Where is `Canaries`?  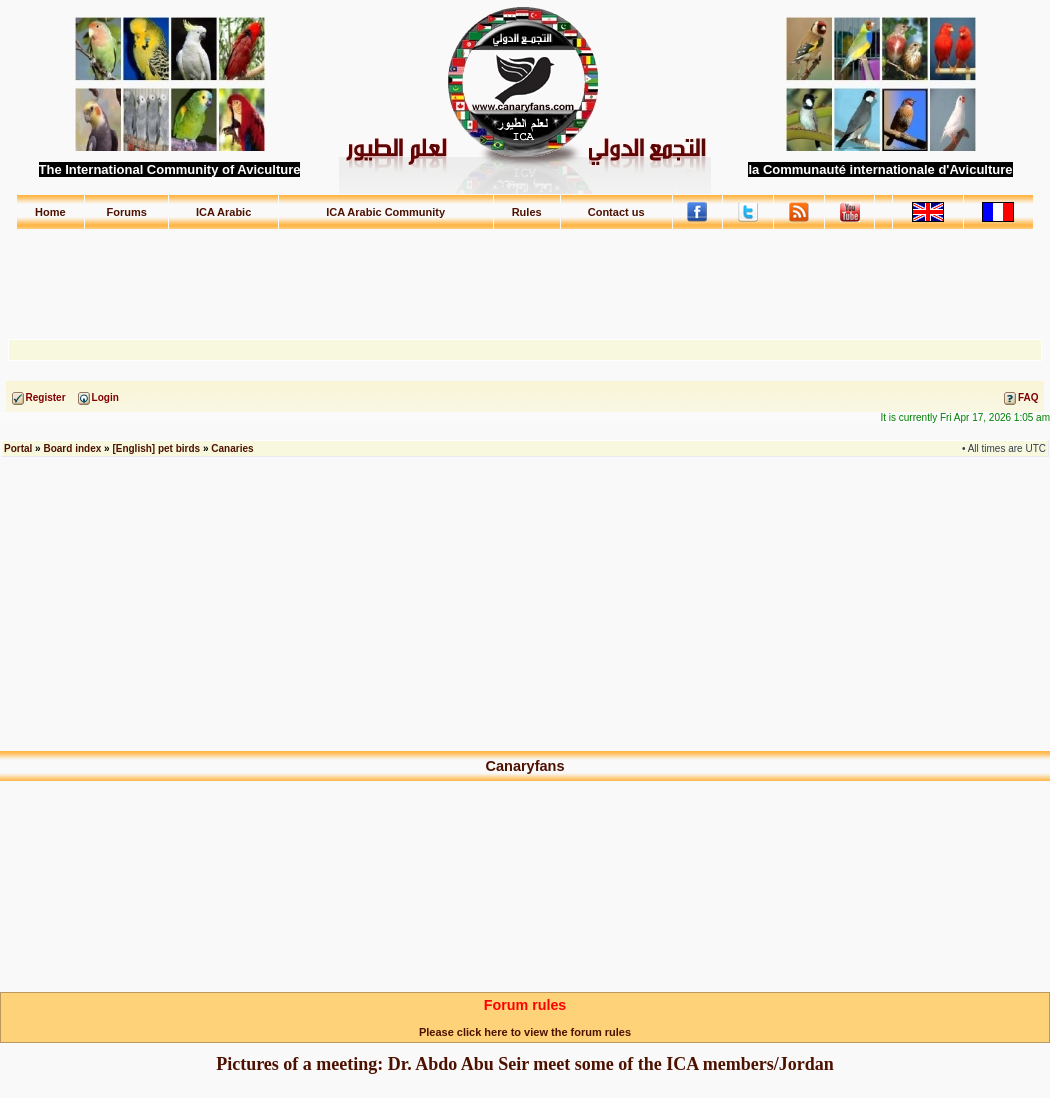
Canaries is located at coordinates (232, 448).